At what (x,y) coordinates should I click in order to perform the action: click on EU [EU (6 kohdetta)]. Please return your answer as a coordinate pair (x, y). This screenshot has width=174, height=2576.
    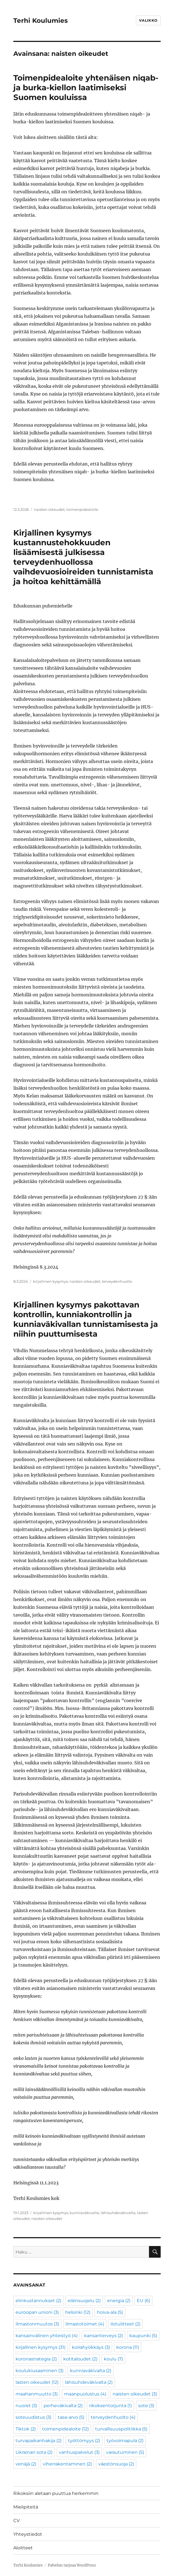
    Looking at the image, I should click on (143, 2300).